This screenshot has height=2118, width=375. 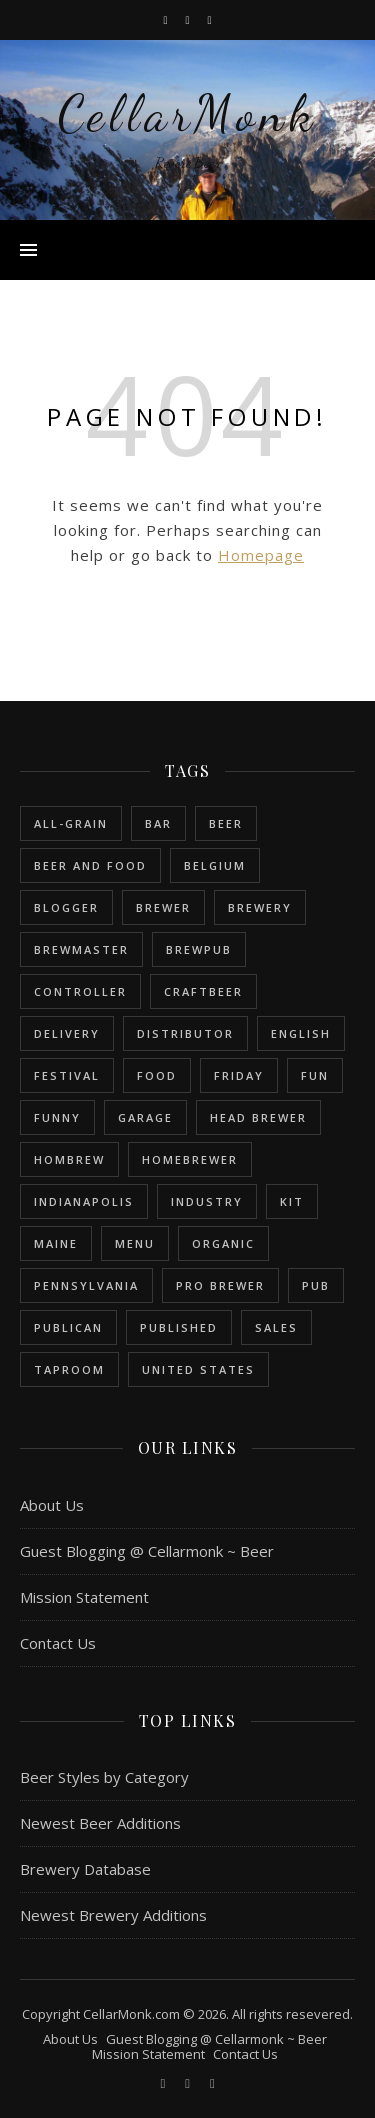 What do you see at coordinates (85, 1869) in the screenshot?
I see `Brewery Database` at bounding box center [85, 1869].